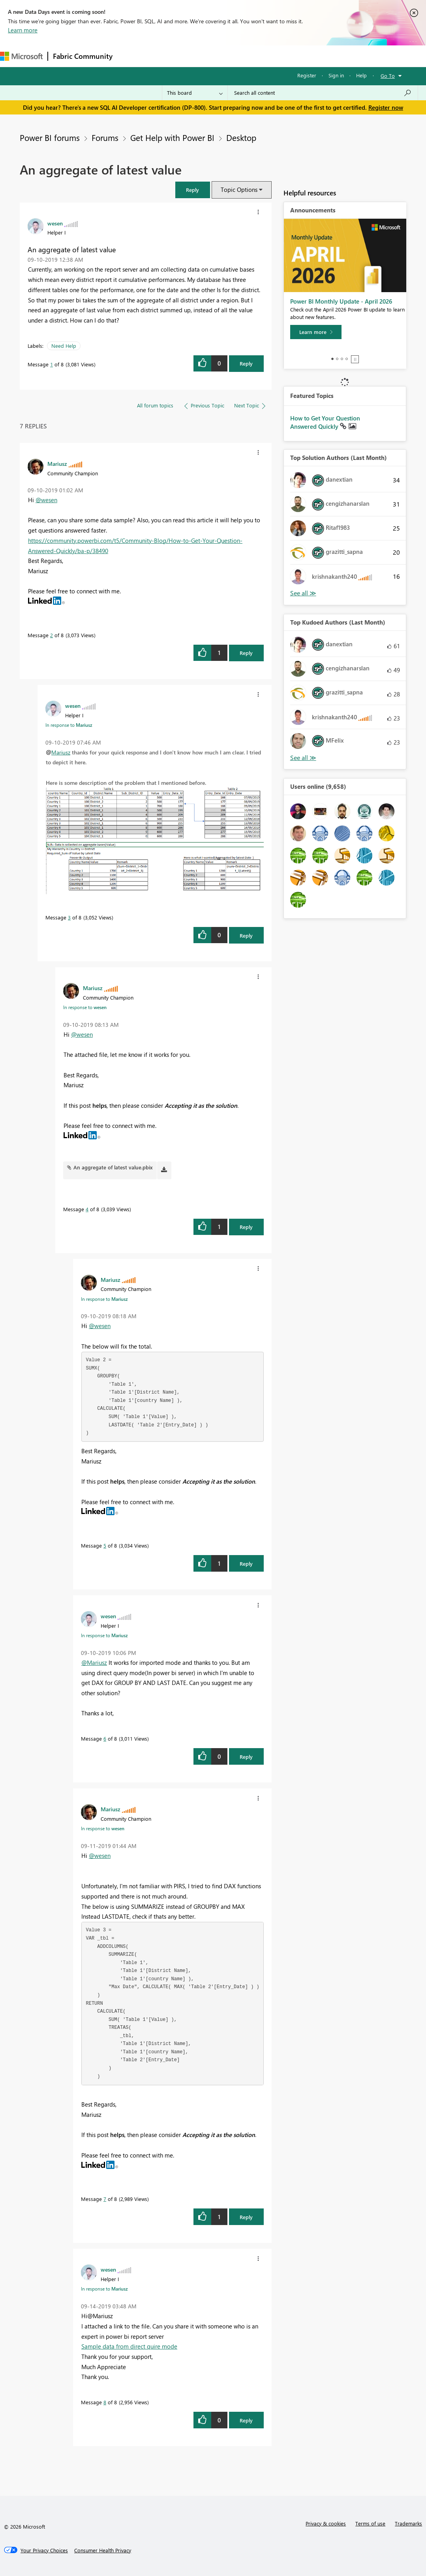 This screenshot has width=426, height=2576. What do you see at coordinates (246, 363) in the screenshot?
I see `Reply [Reply to An aggregate of latest value post]` at bounding box center [246, 363].